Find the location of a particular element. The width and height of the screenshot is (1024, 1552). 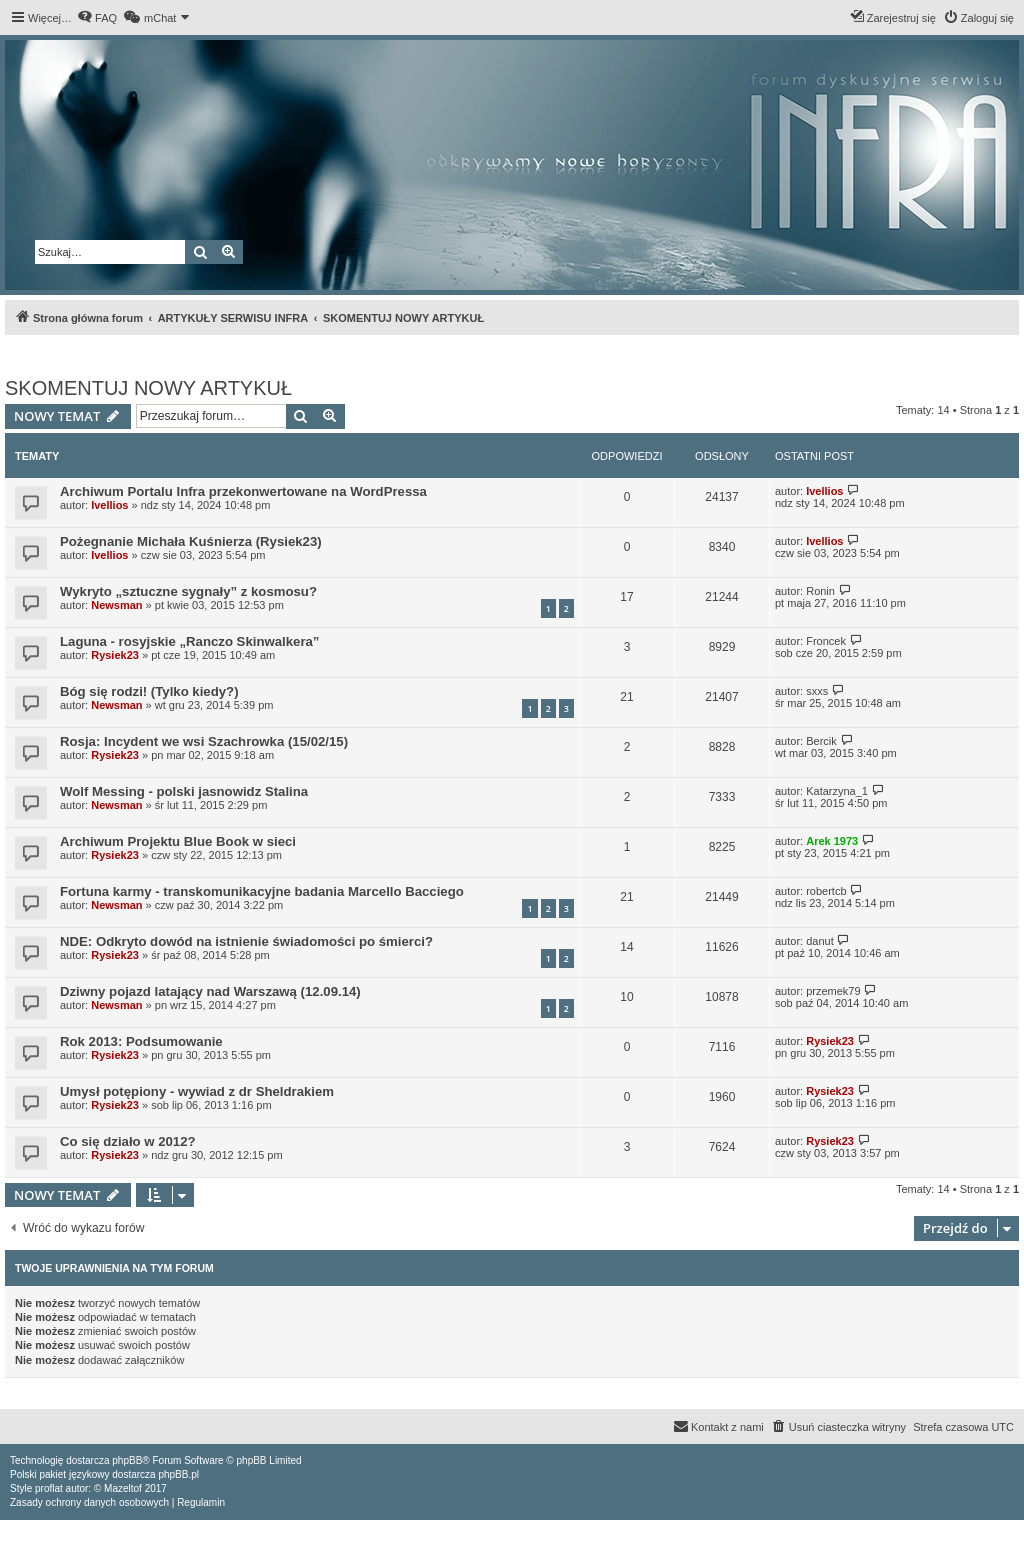

Fortuna karmy - transkomunikacyjne badania Marcello Bacciego is located at coordinates (262, 891).